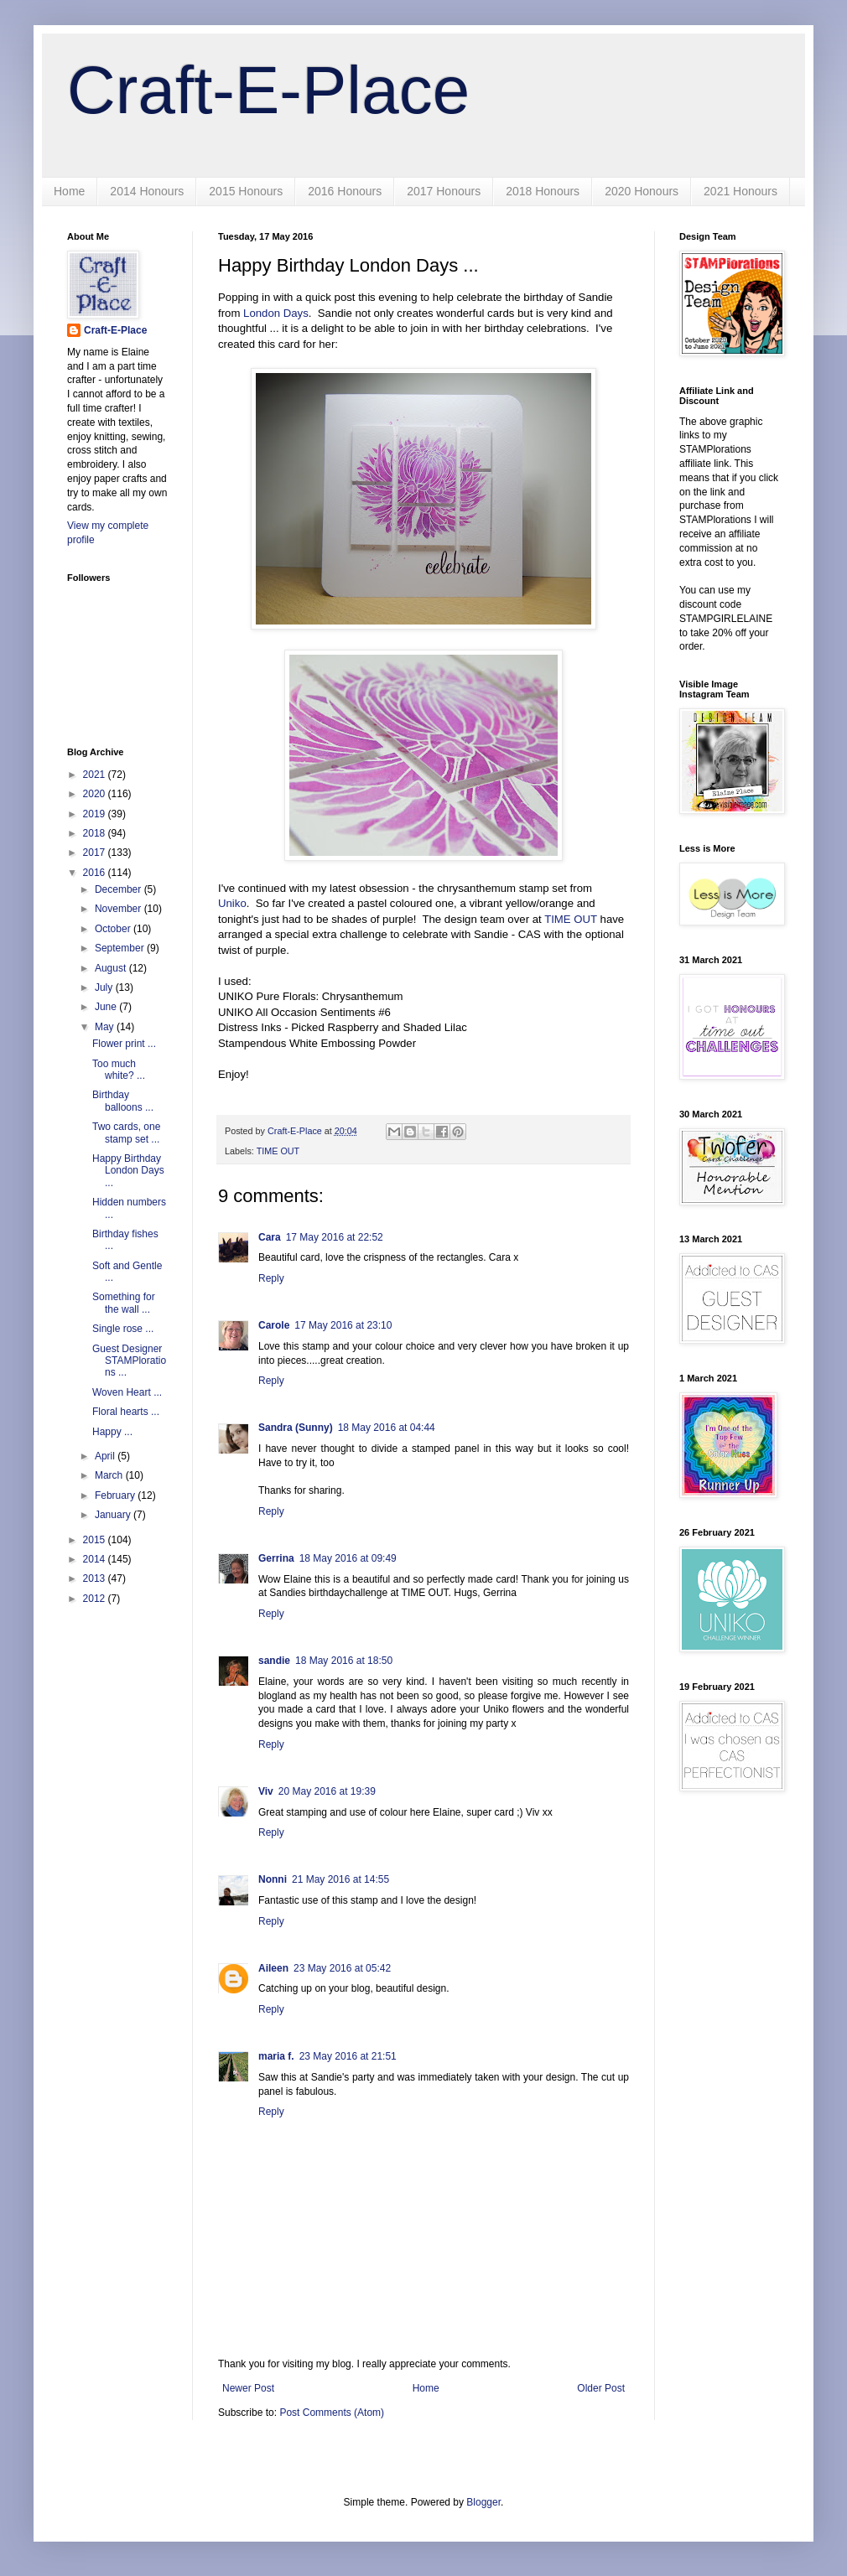 This screenshot has height=2576, width=847. Describe the element at coordinates (601, 2388) in the screenshot. I see `Older Post` at that location.